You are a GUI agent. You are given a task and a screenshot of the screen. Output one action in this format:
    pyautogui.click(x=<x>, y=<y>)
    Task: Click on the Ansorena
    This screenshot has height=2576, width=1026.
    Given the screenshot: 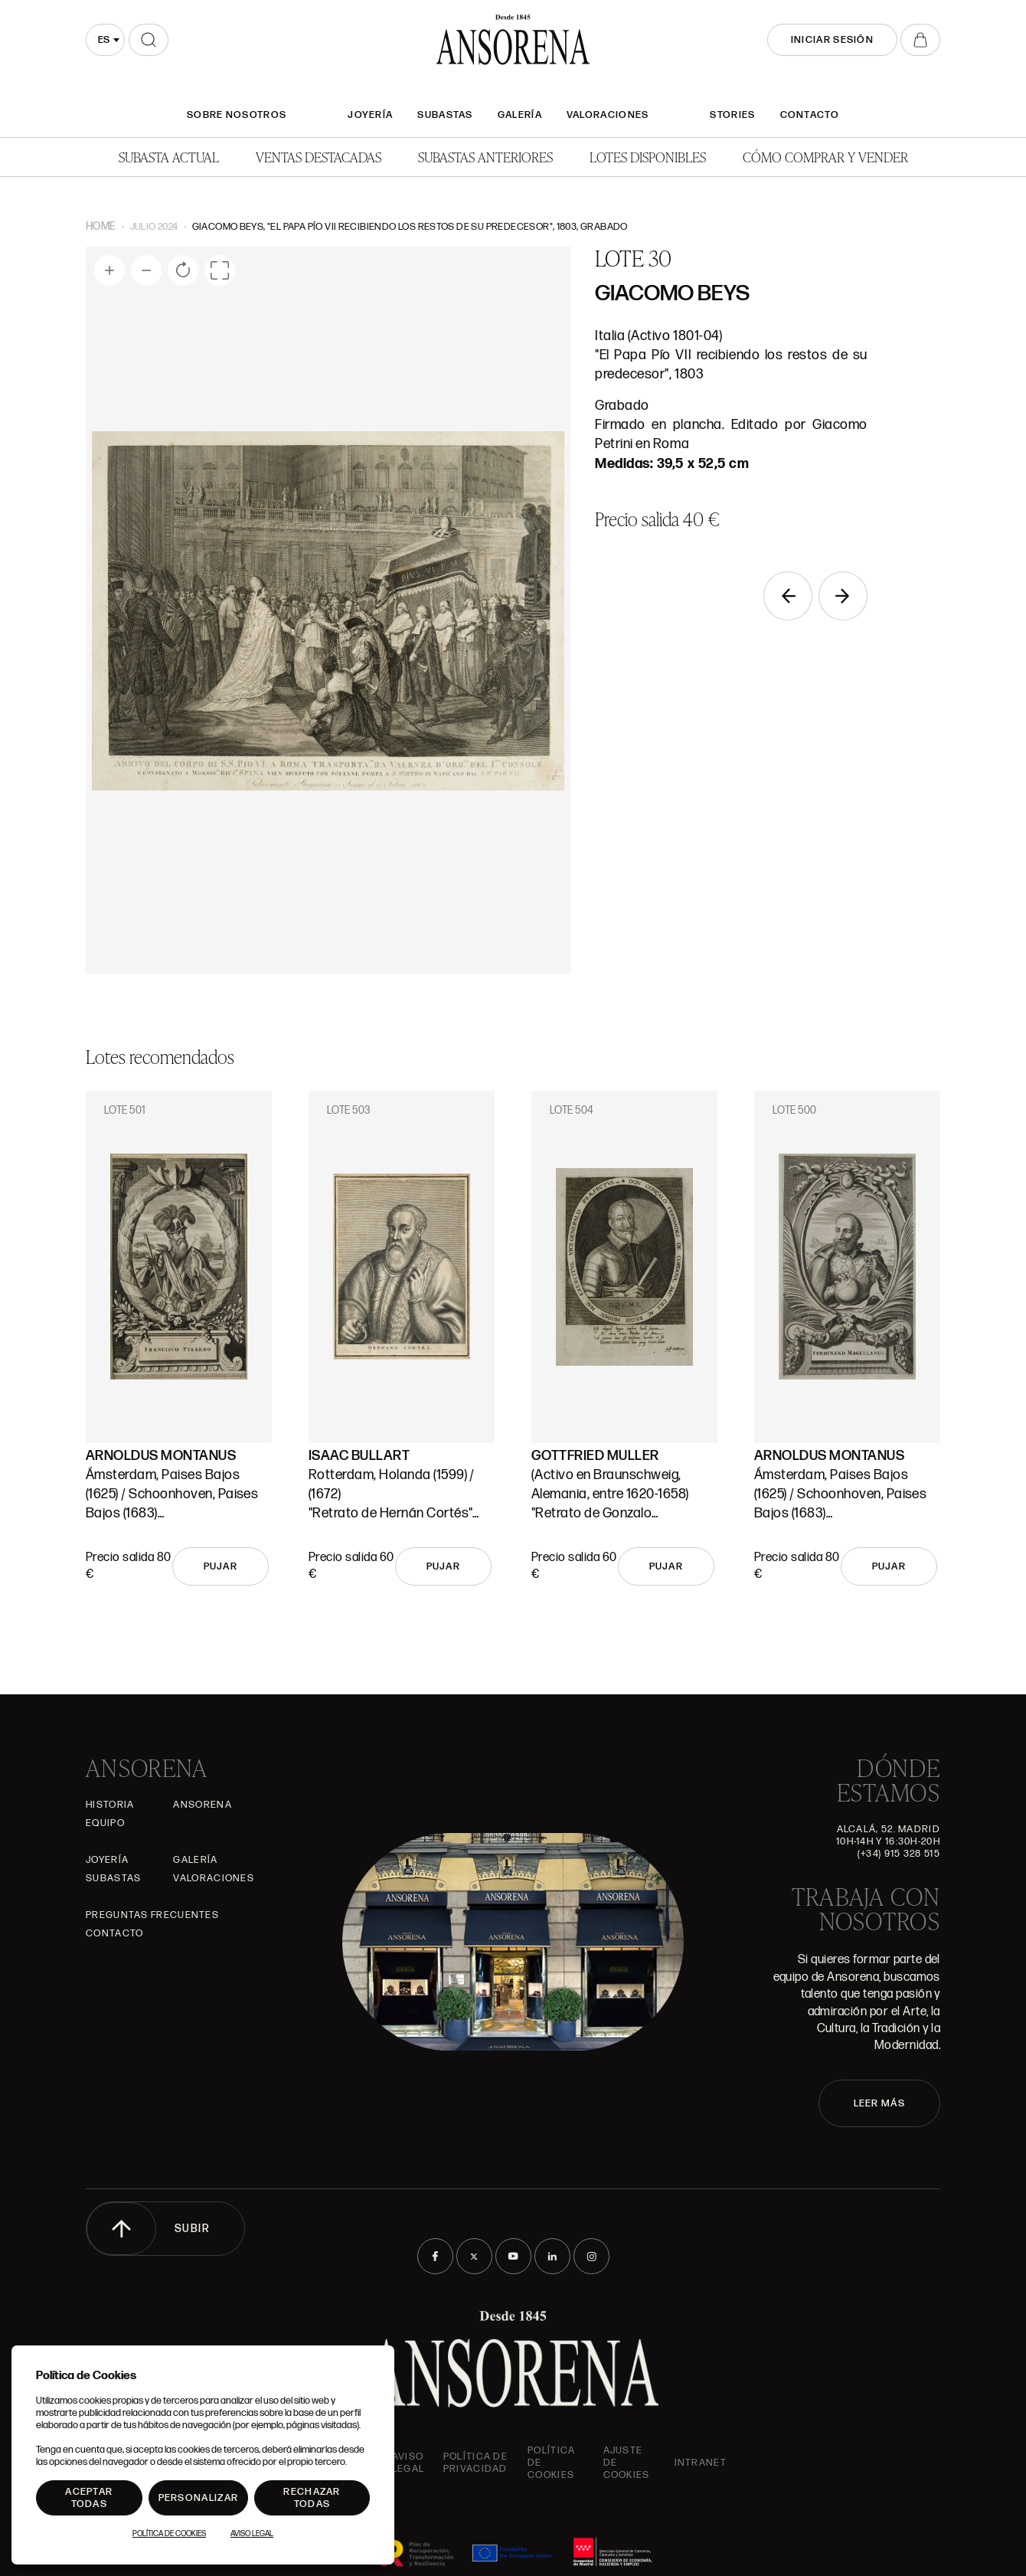 What is the action you would take?
    pyautogui.click(x=202, y=1805)
    